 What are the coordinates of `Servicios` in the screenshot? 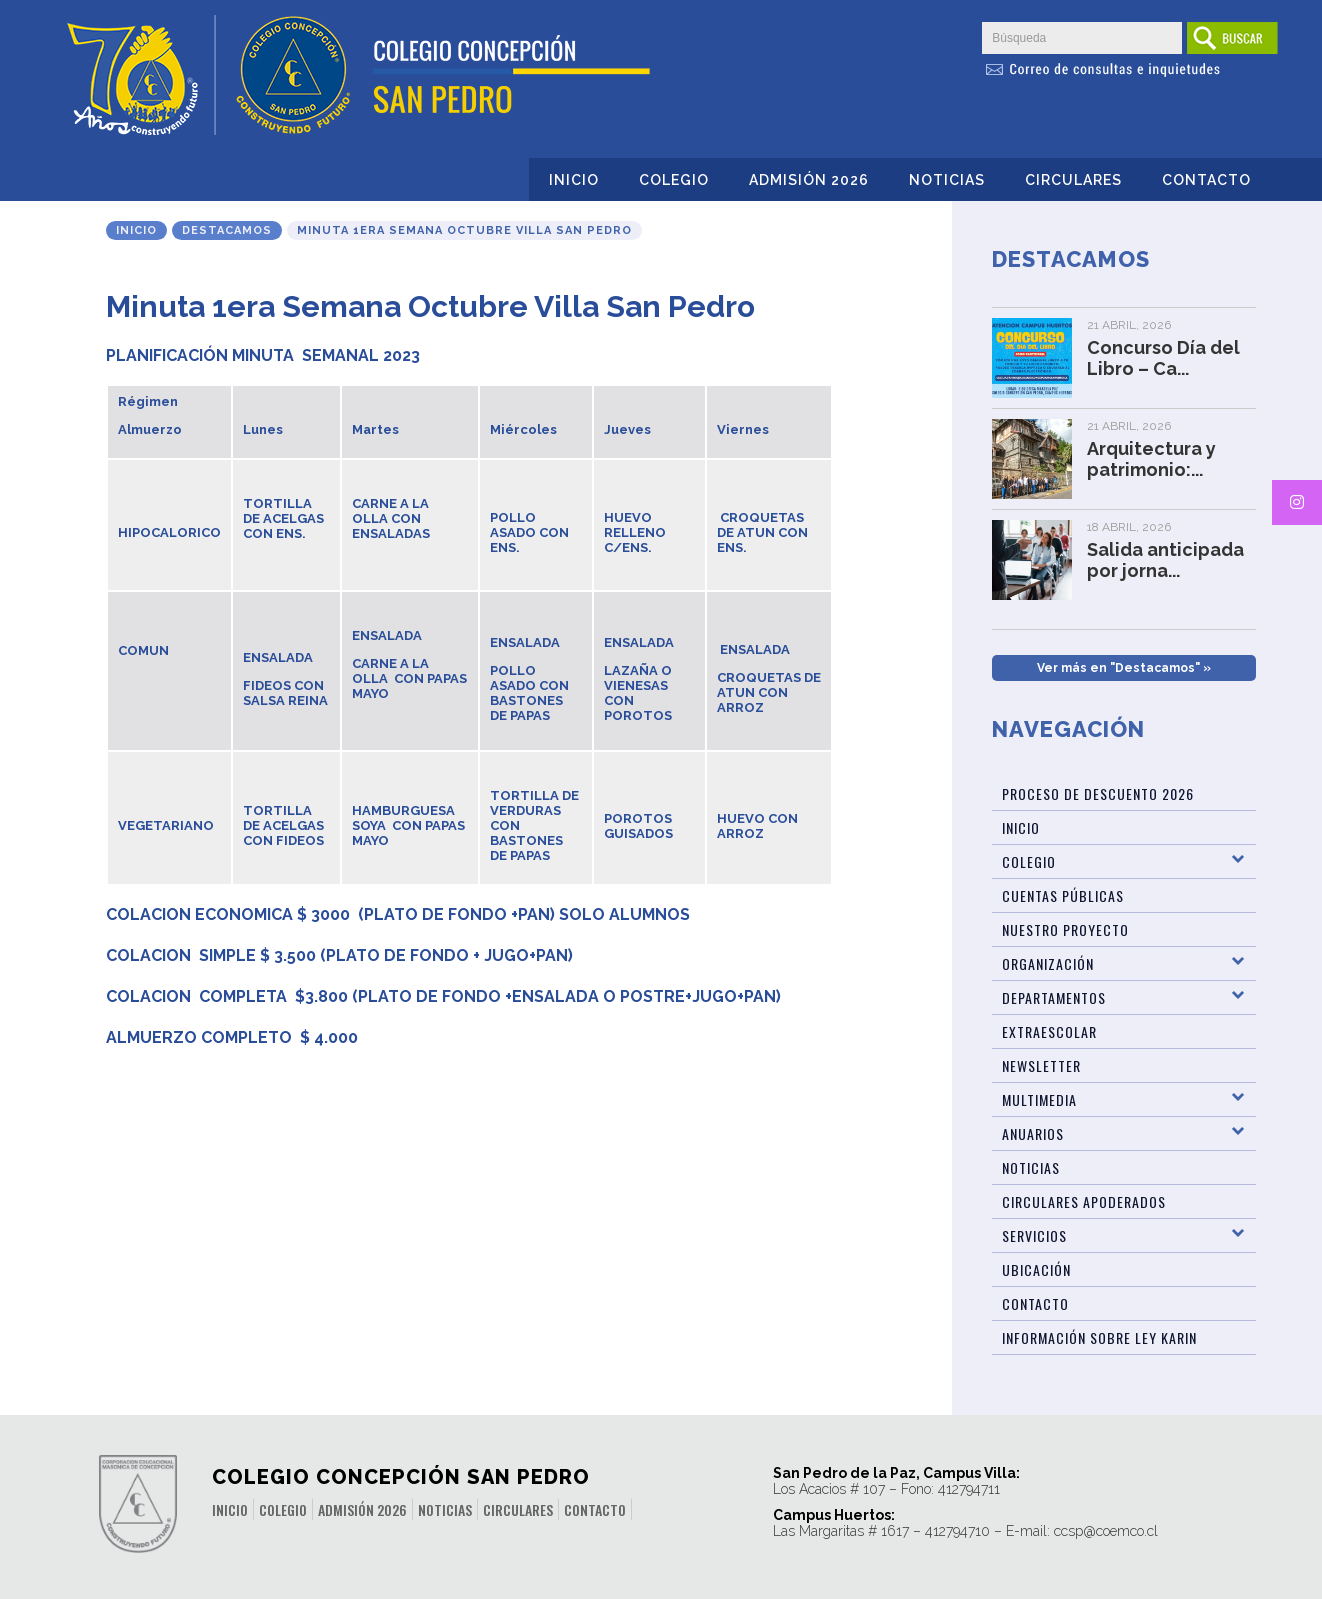 It's located at (1034, 1235).